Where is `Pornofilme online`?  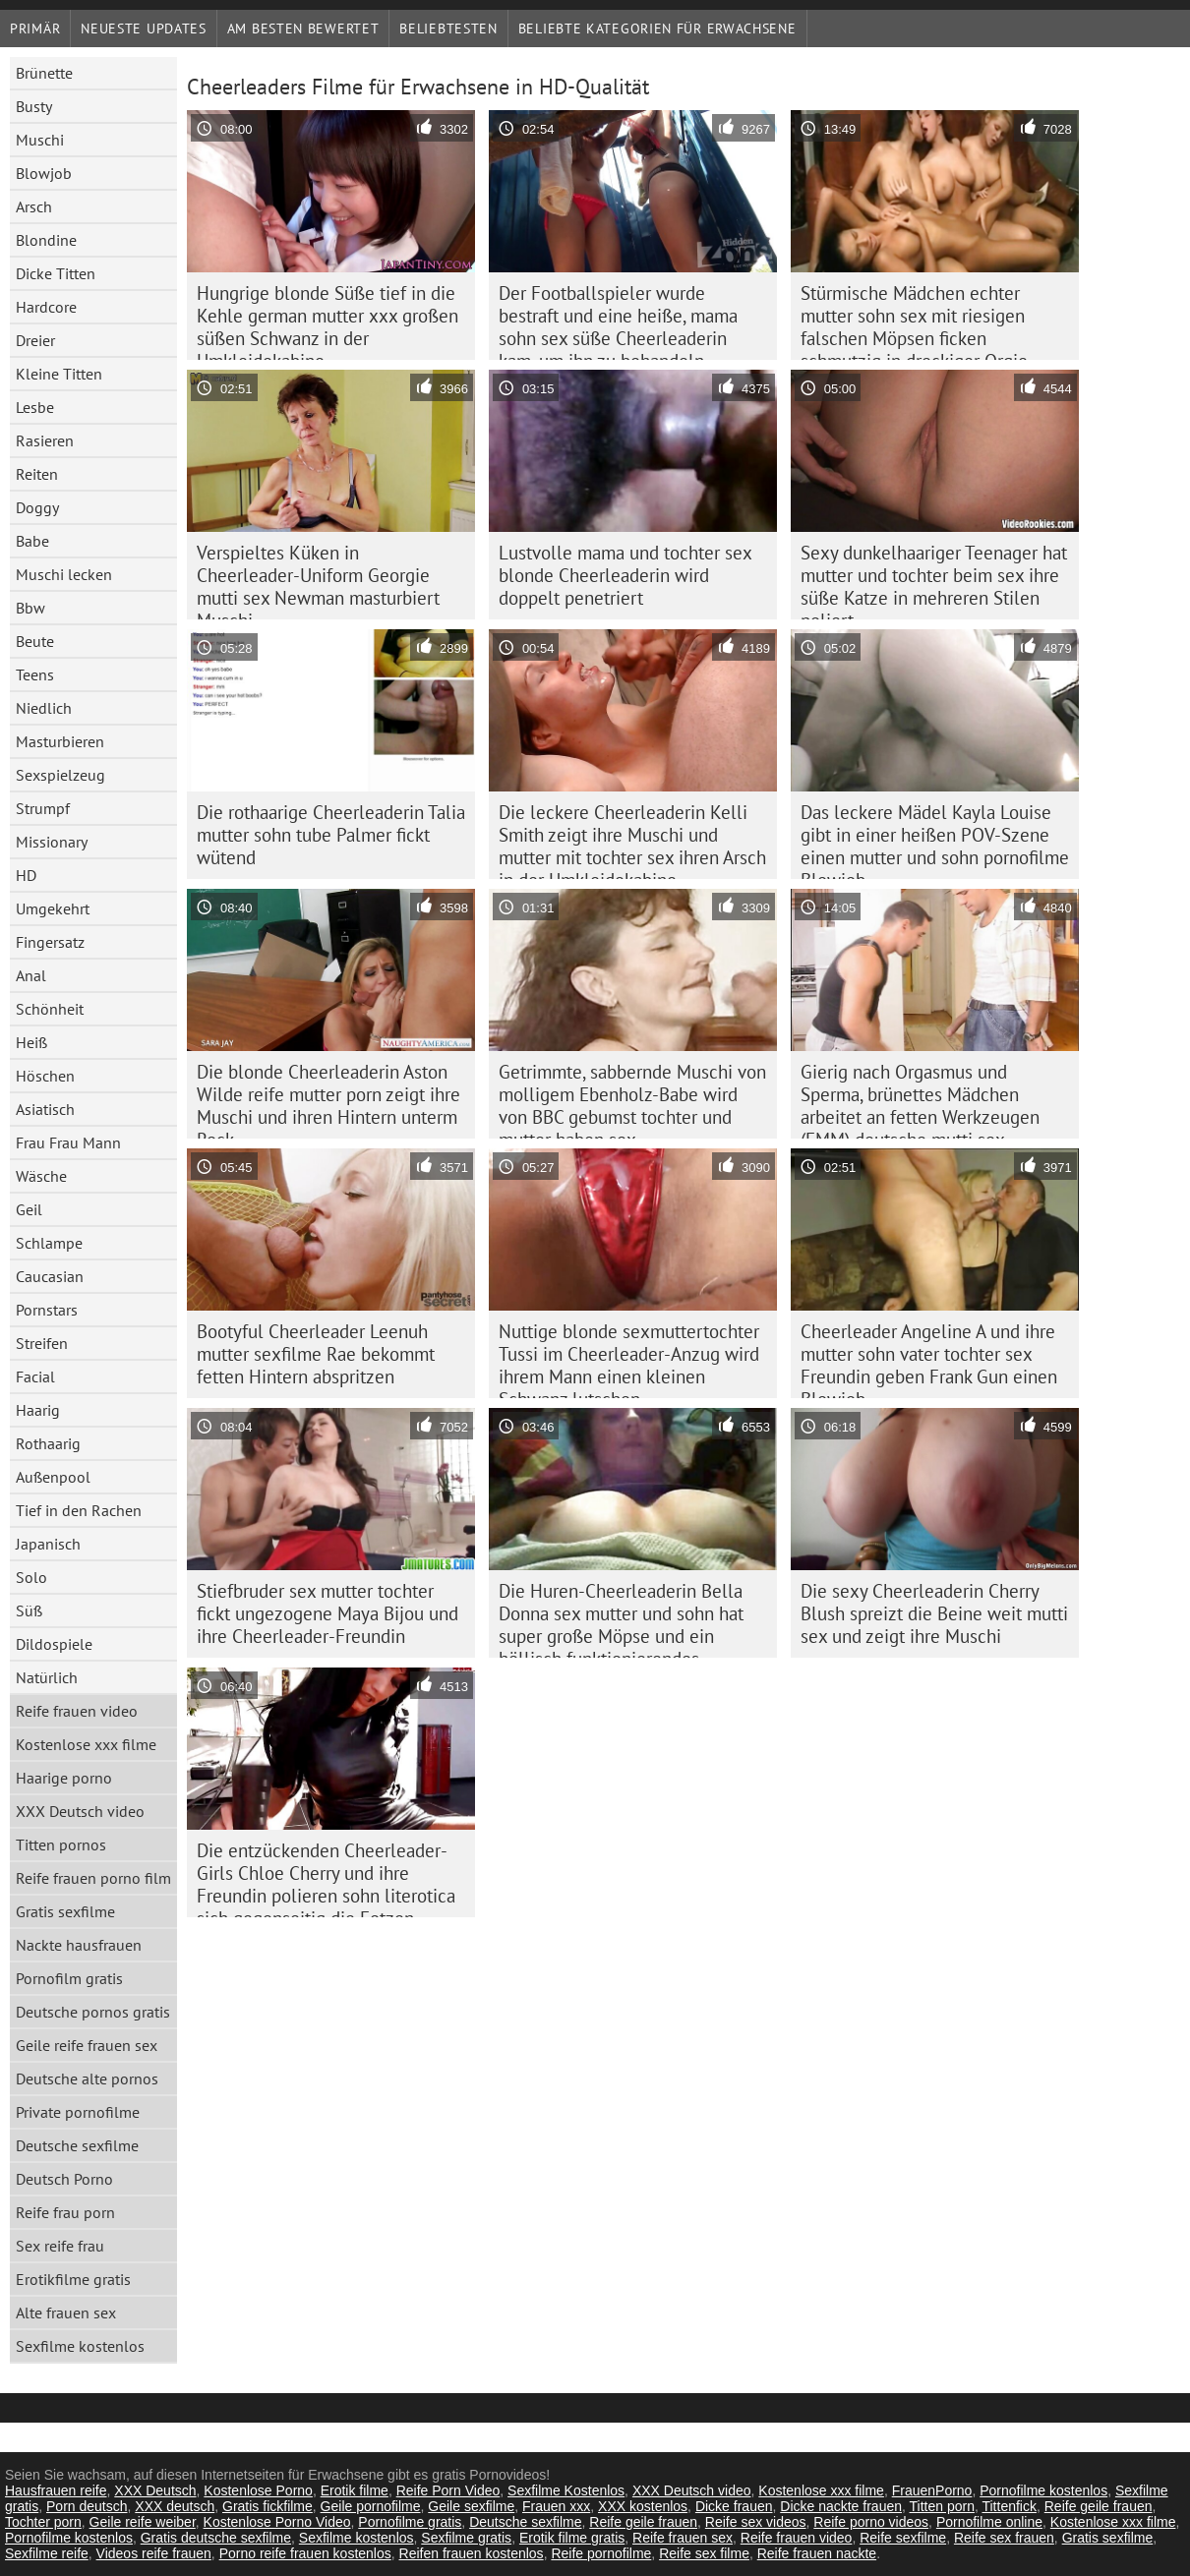
Pornofilme online is located at coordinates (989, 2522).